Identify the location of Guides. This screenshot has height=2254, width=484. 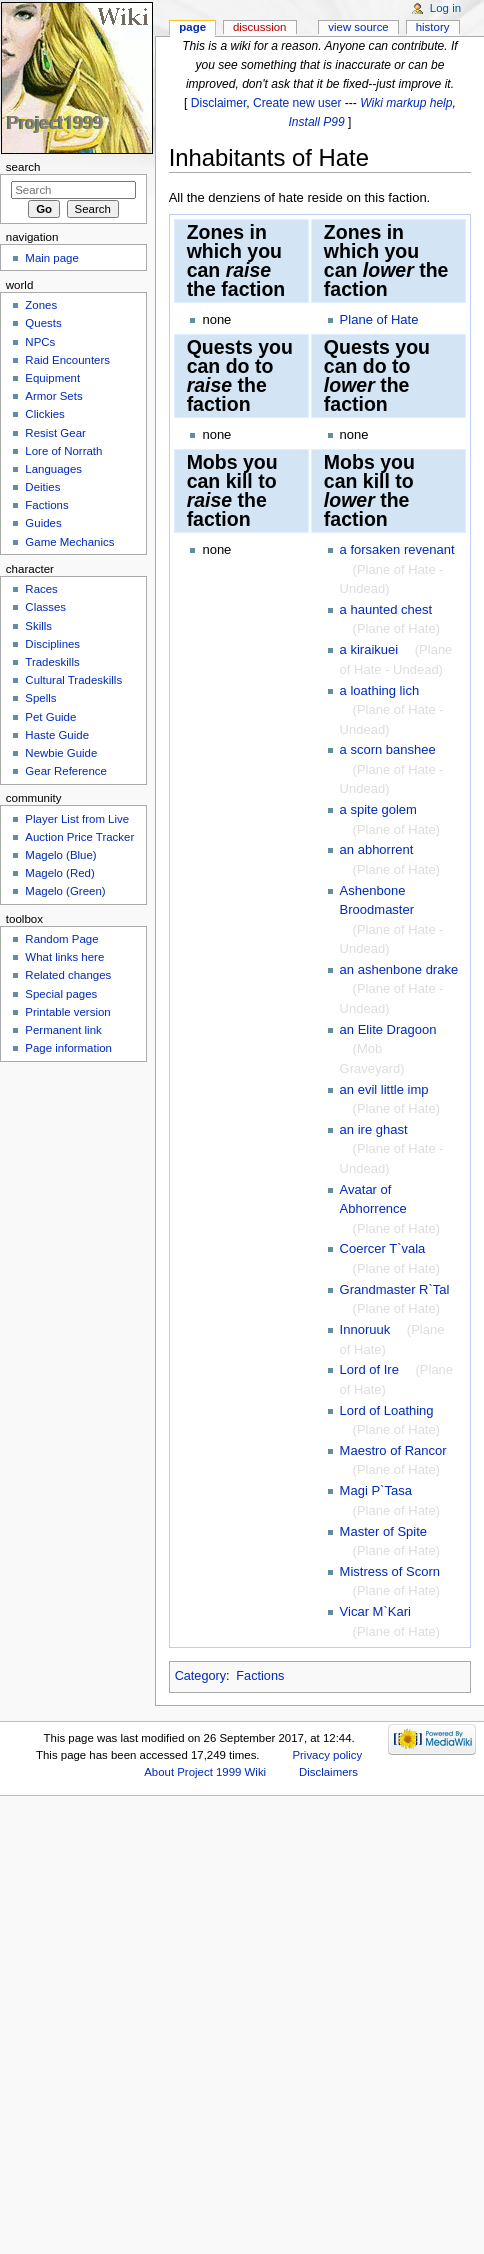
(43, 523).